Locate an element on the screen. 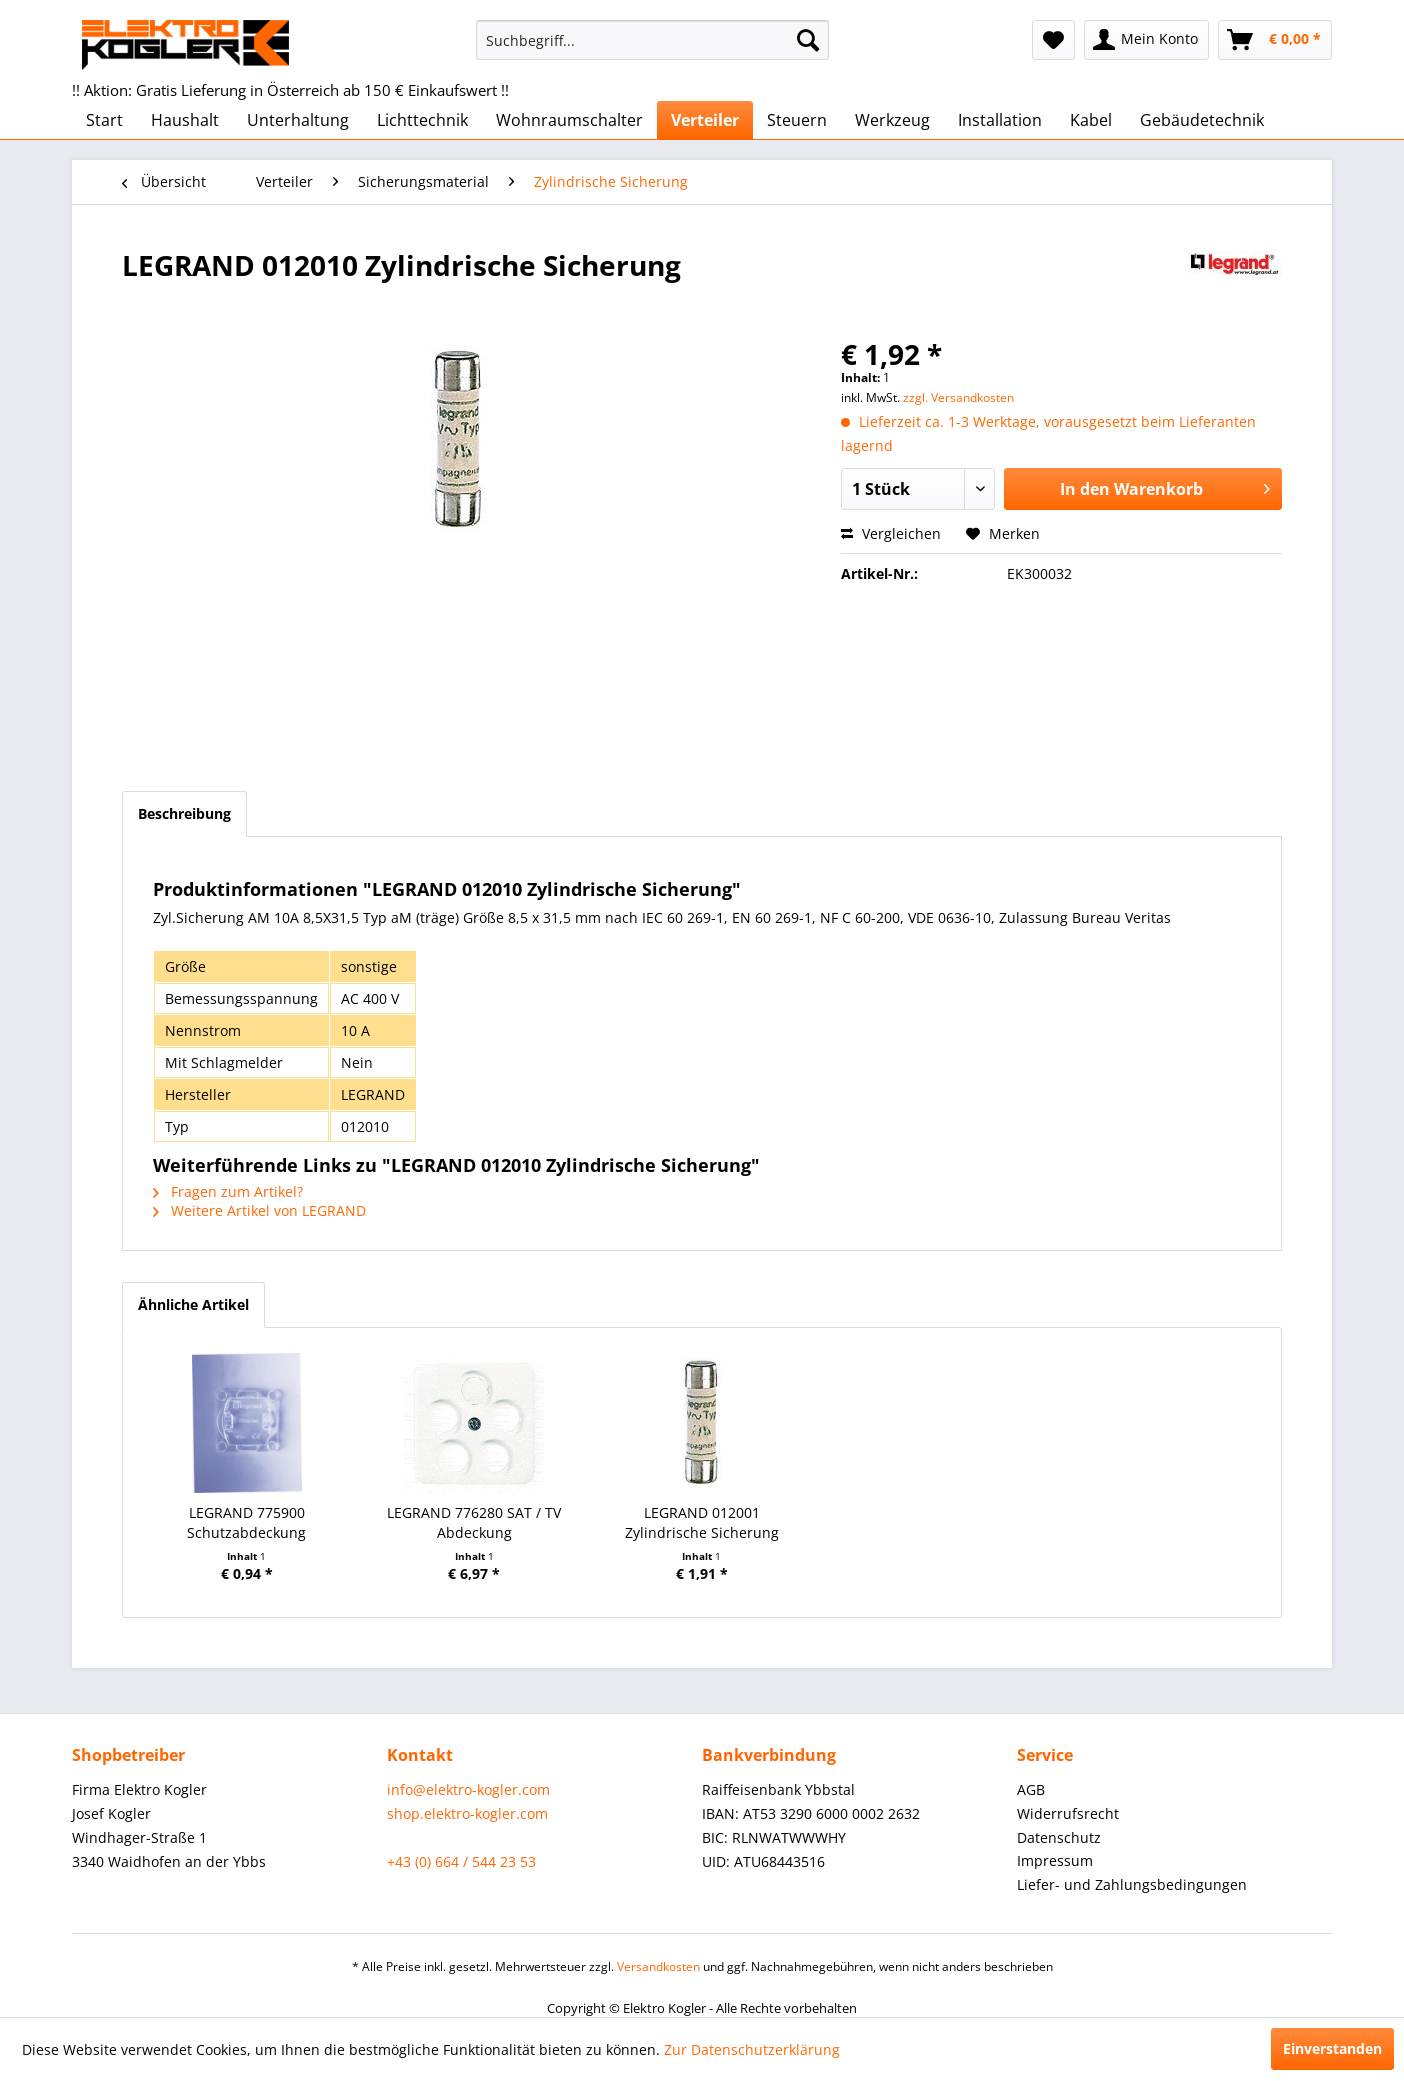 This screenshot has width=1404, height=2081. [Lichttechnik] is located at coordinates (422, 120).